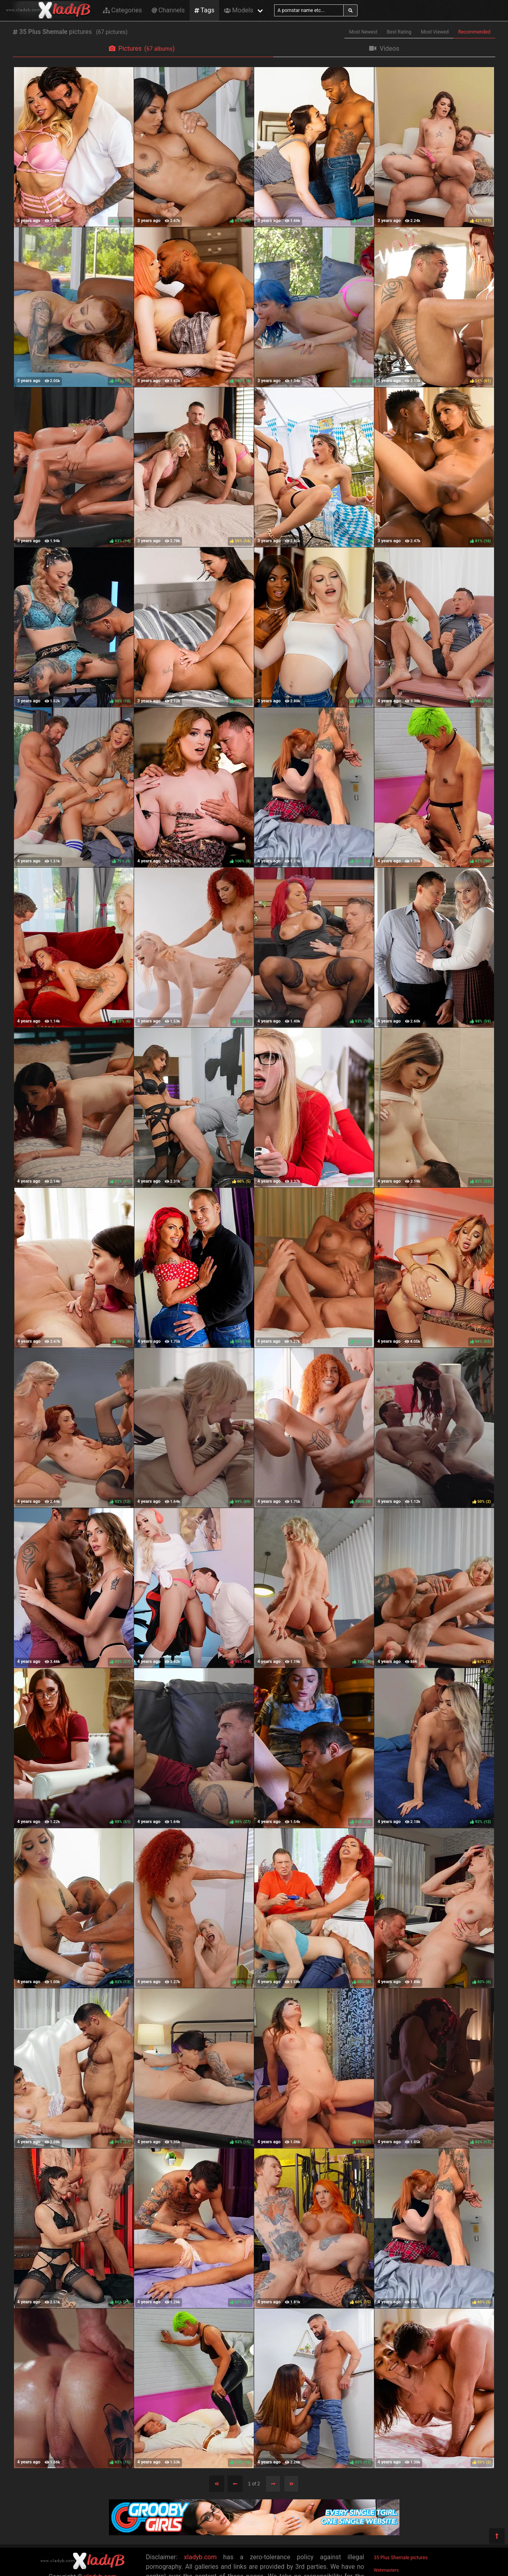  I want to click on Tags, so click(204, 10).